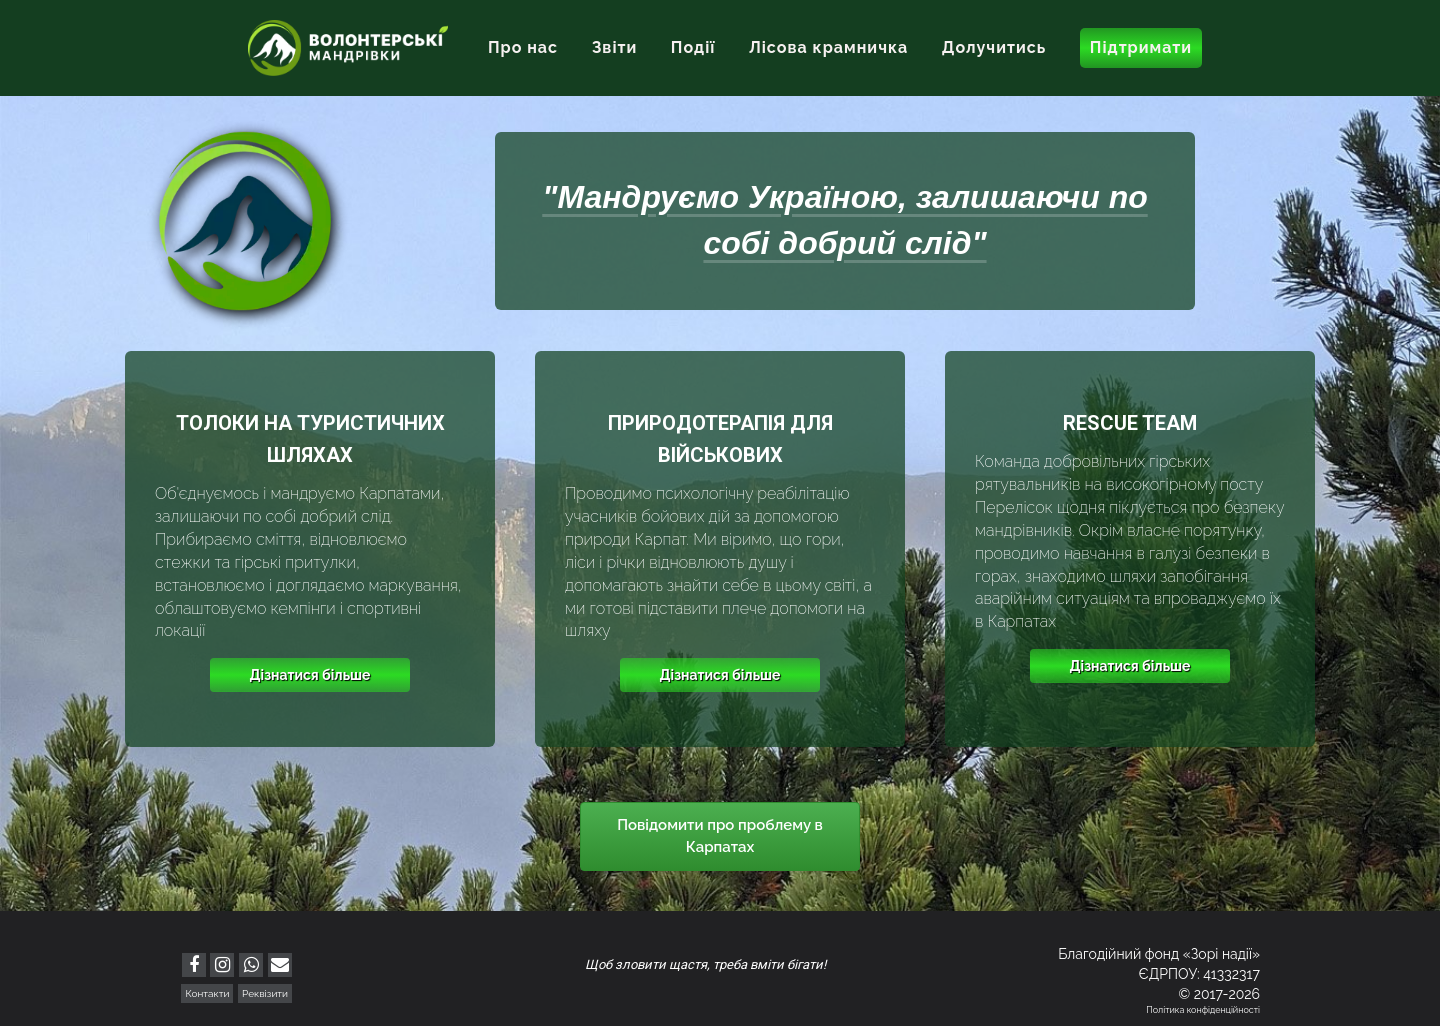  I want to click on Підтримати, so click(1141, 47).